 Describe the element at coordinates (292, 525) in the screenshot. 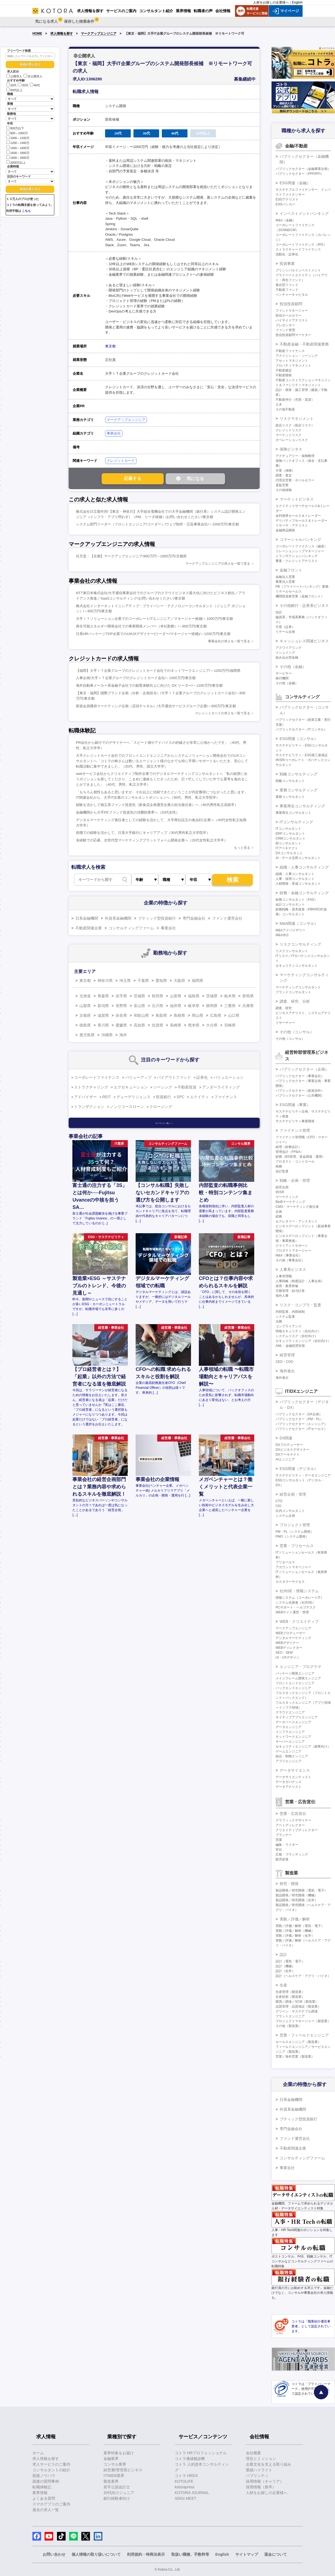

I see `リサーチ・アナリスト` at that location.